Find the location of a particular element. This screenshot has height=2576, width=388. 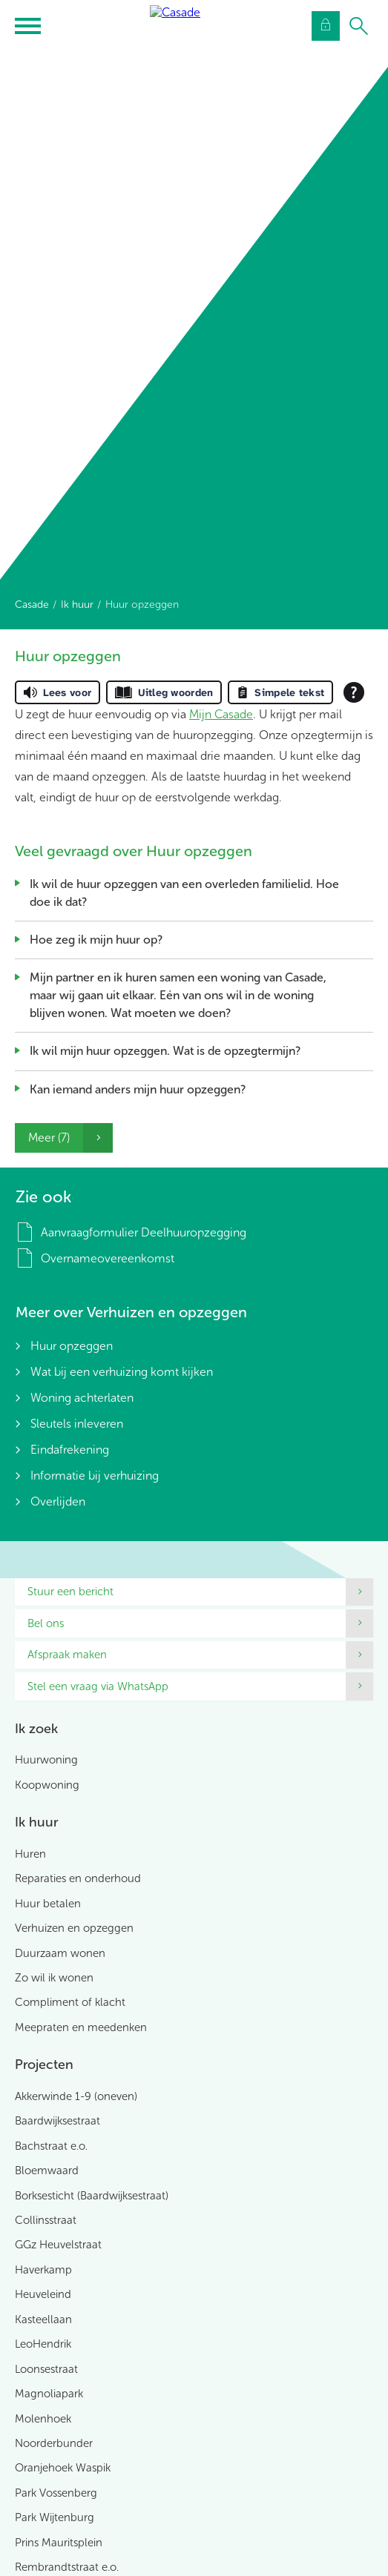

Eindafrekening is located at coordinates (69, 1450).